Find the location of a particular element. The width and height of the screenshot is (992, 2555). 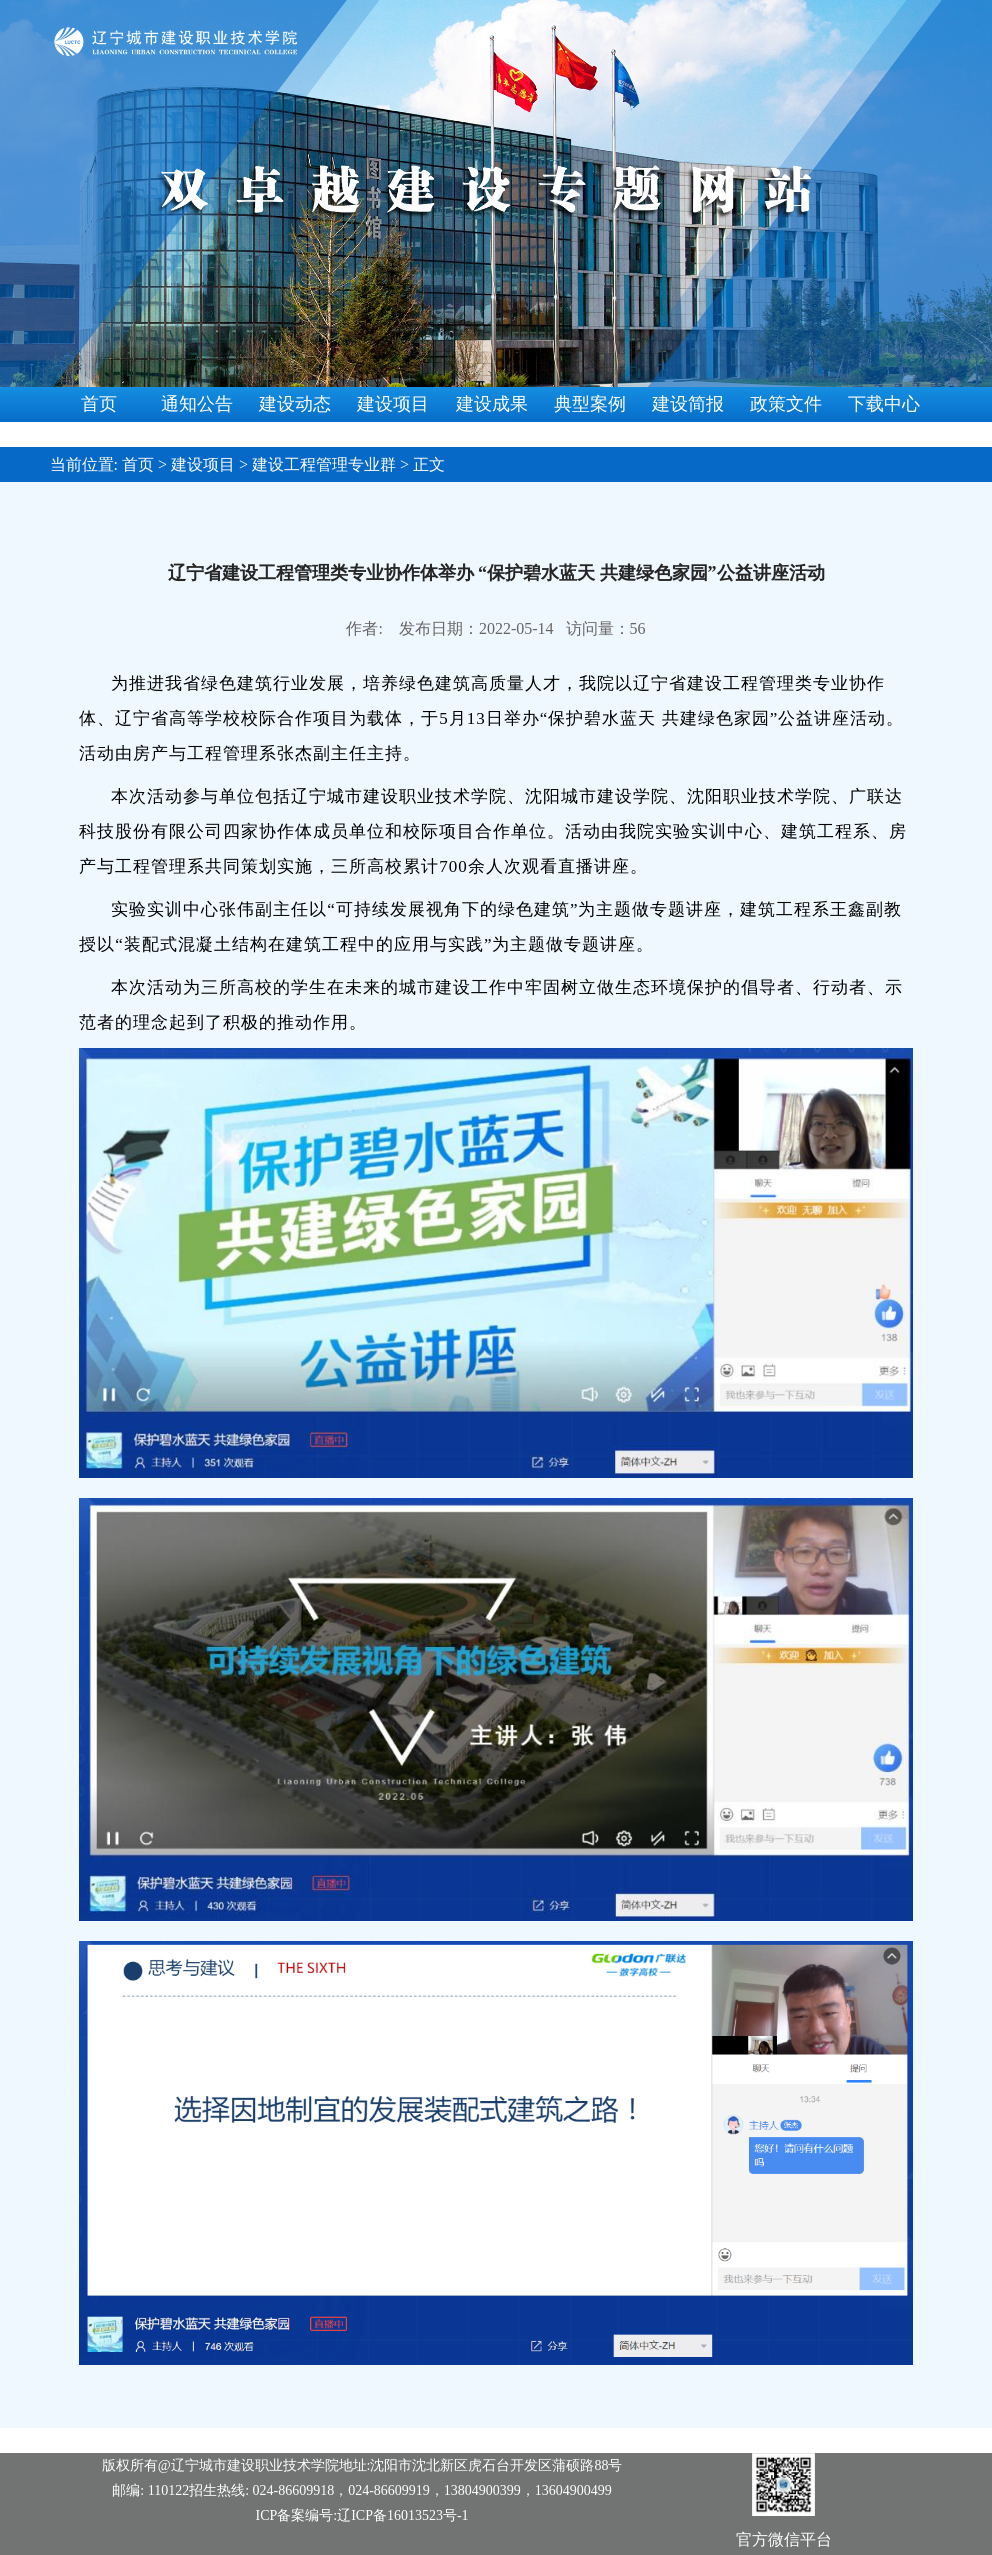

通知公告 is located at coordinates (197, 404).